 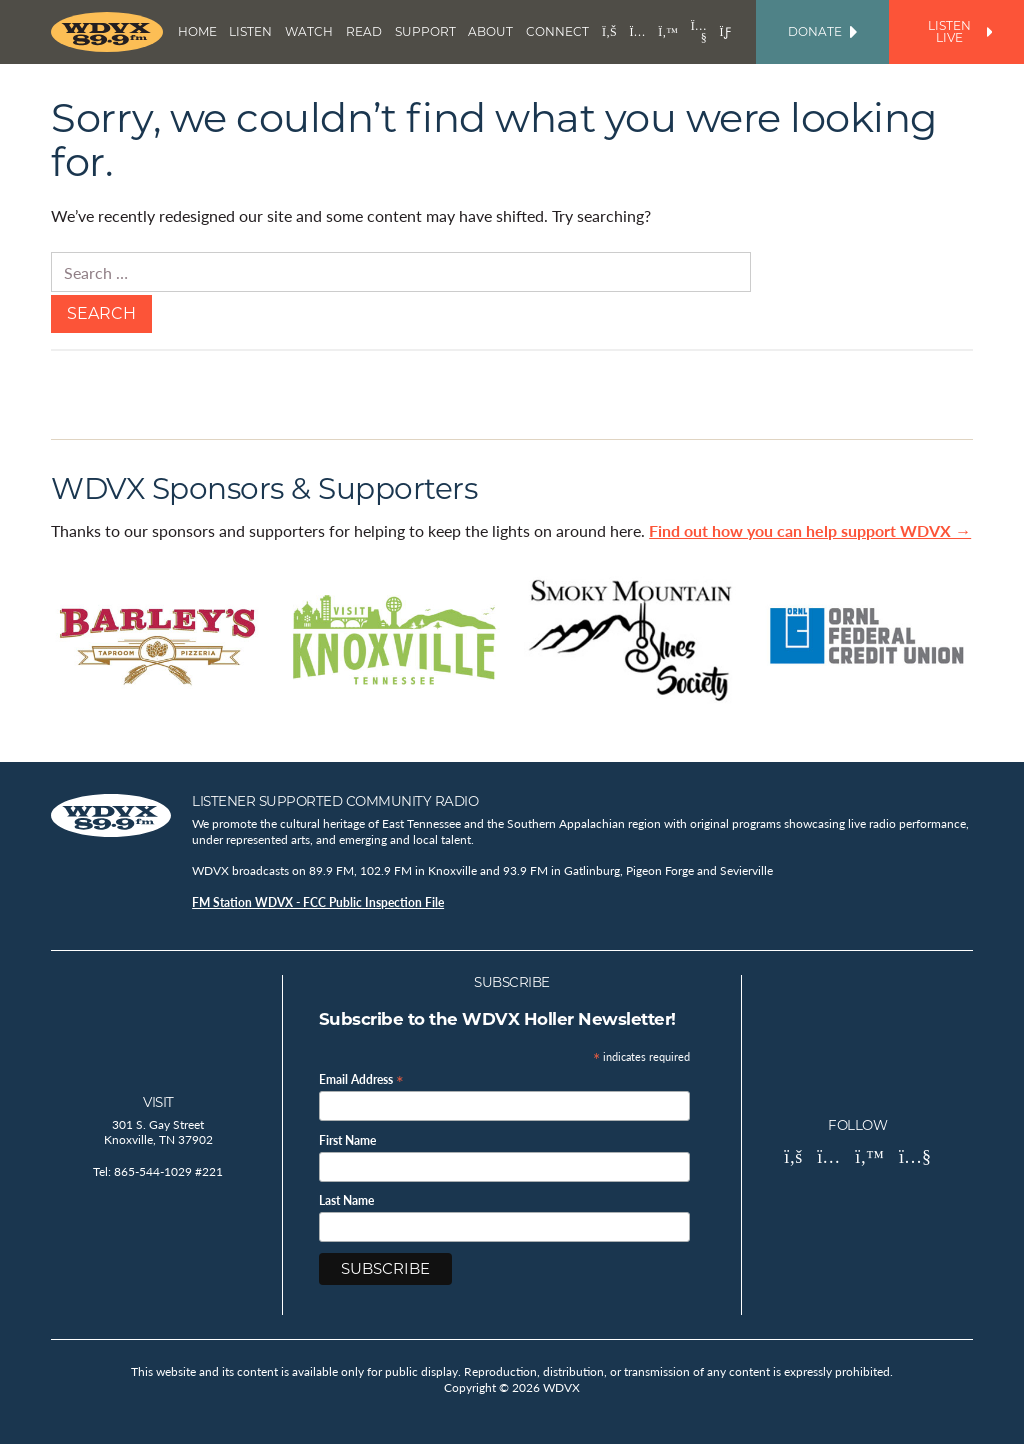 I want to click on Listen, so click(x=250, y=31).